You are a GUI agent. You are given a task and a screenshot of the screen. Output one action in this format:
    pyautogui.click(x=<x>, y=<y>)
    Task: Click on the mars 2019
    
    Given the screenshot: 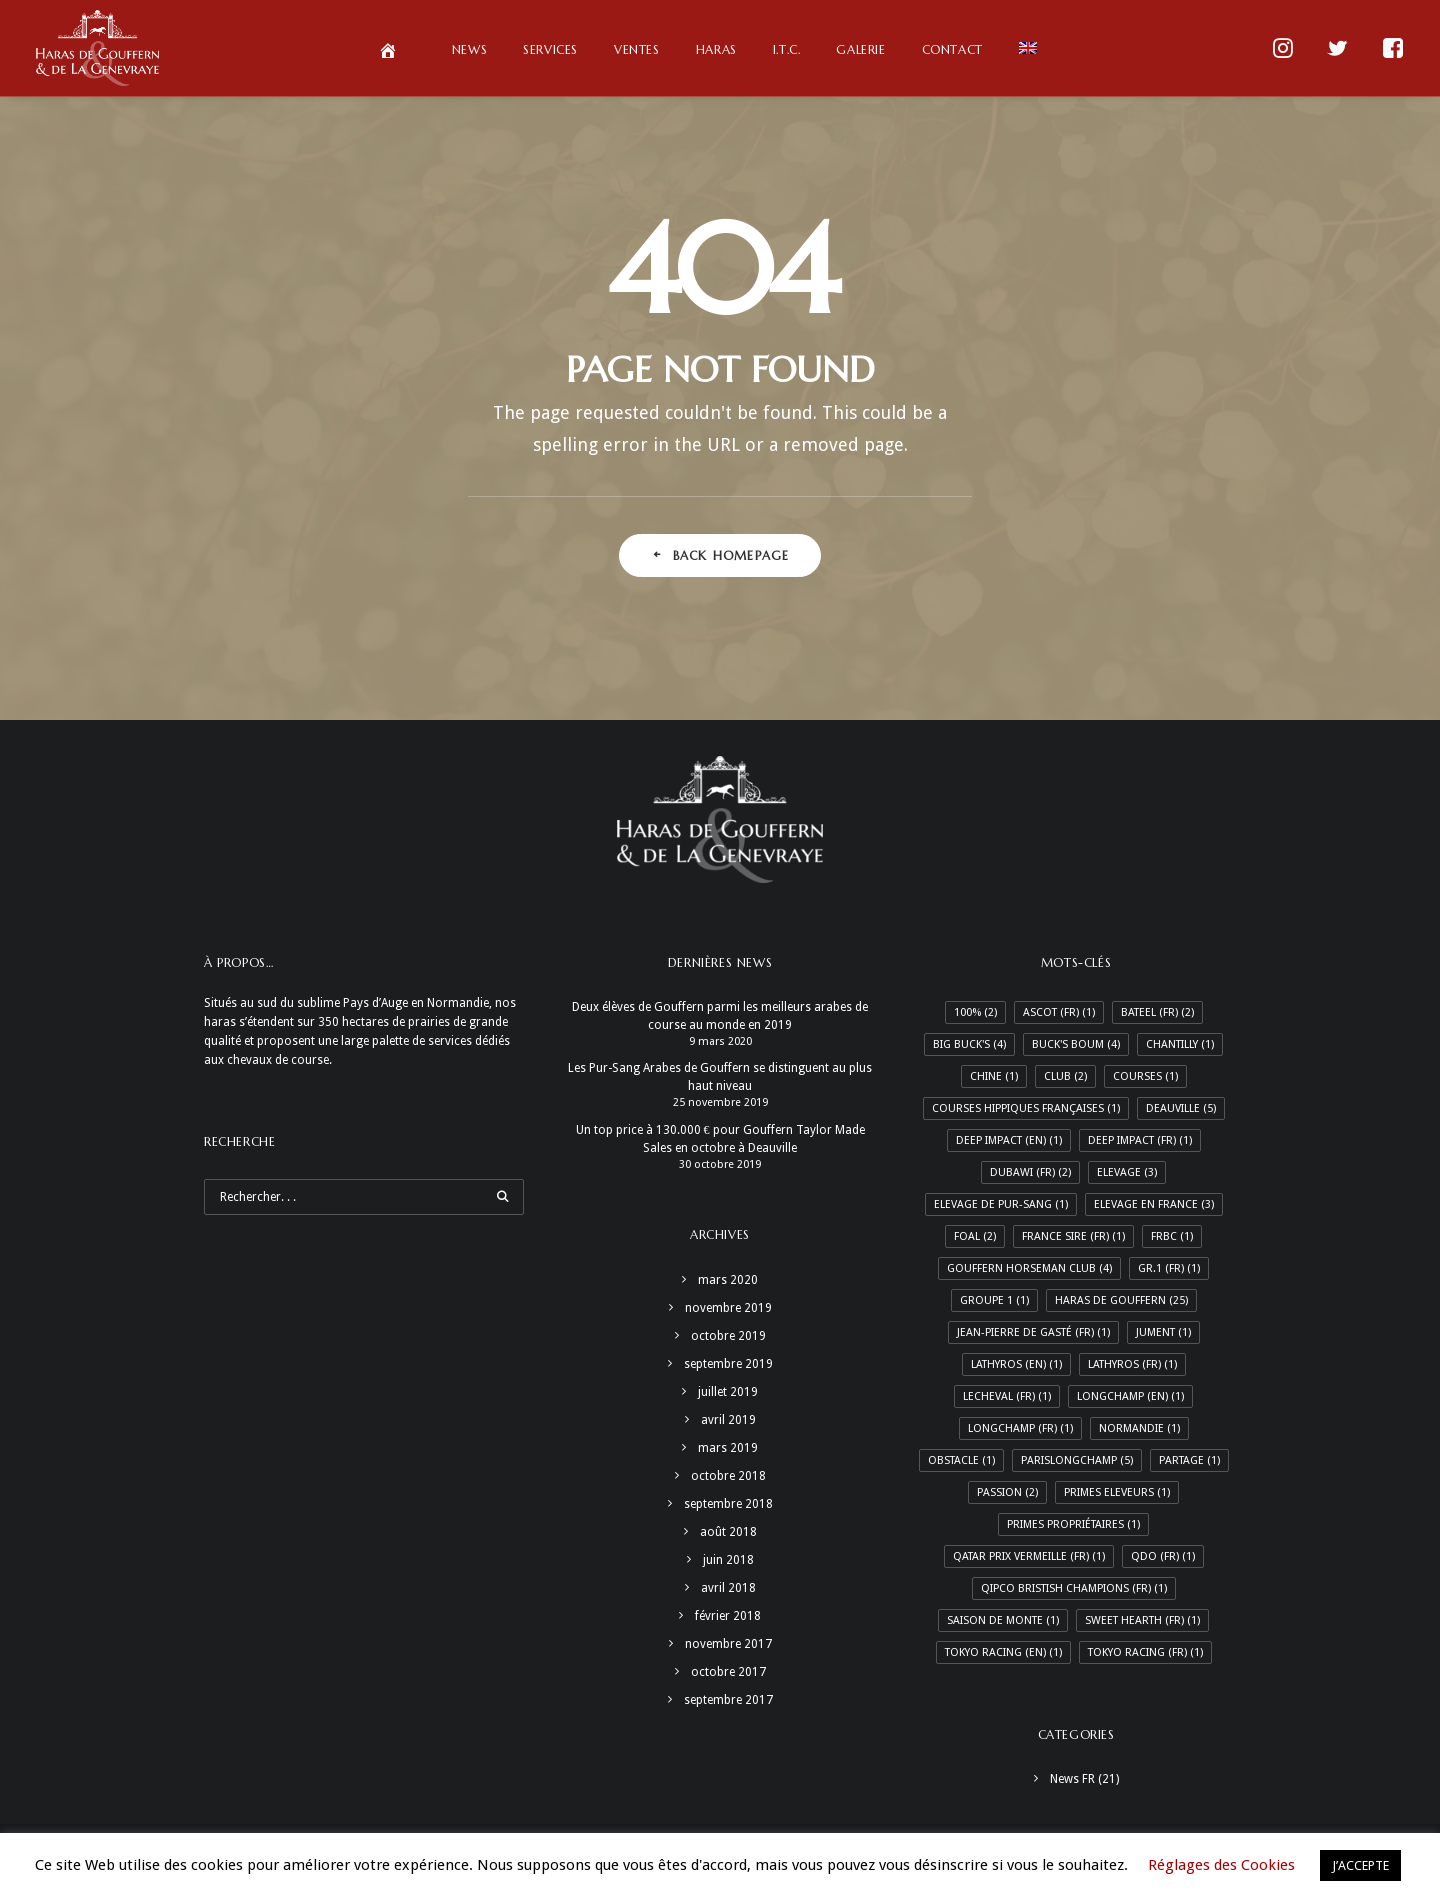 What is the action you would take?
    pyautogui.click(x=728, y=1448)
    